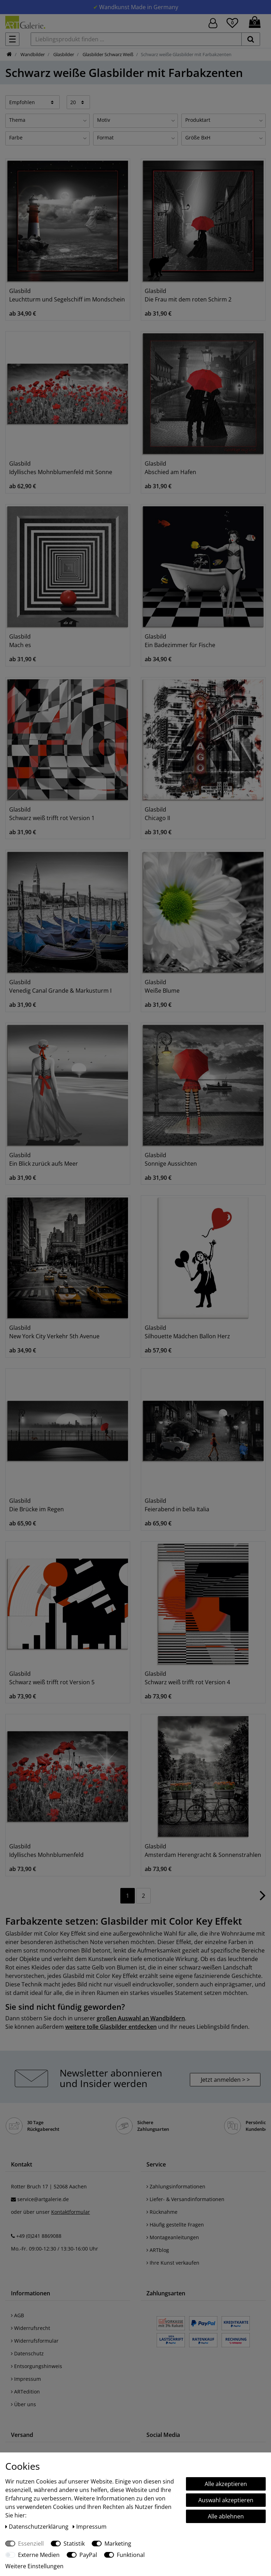  What do you see at coordinates (43, 1159) in the screenshot?
I see `Glasbild Ein Blick zurück aufs Meer` at bounding box center [43, 1159].